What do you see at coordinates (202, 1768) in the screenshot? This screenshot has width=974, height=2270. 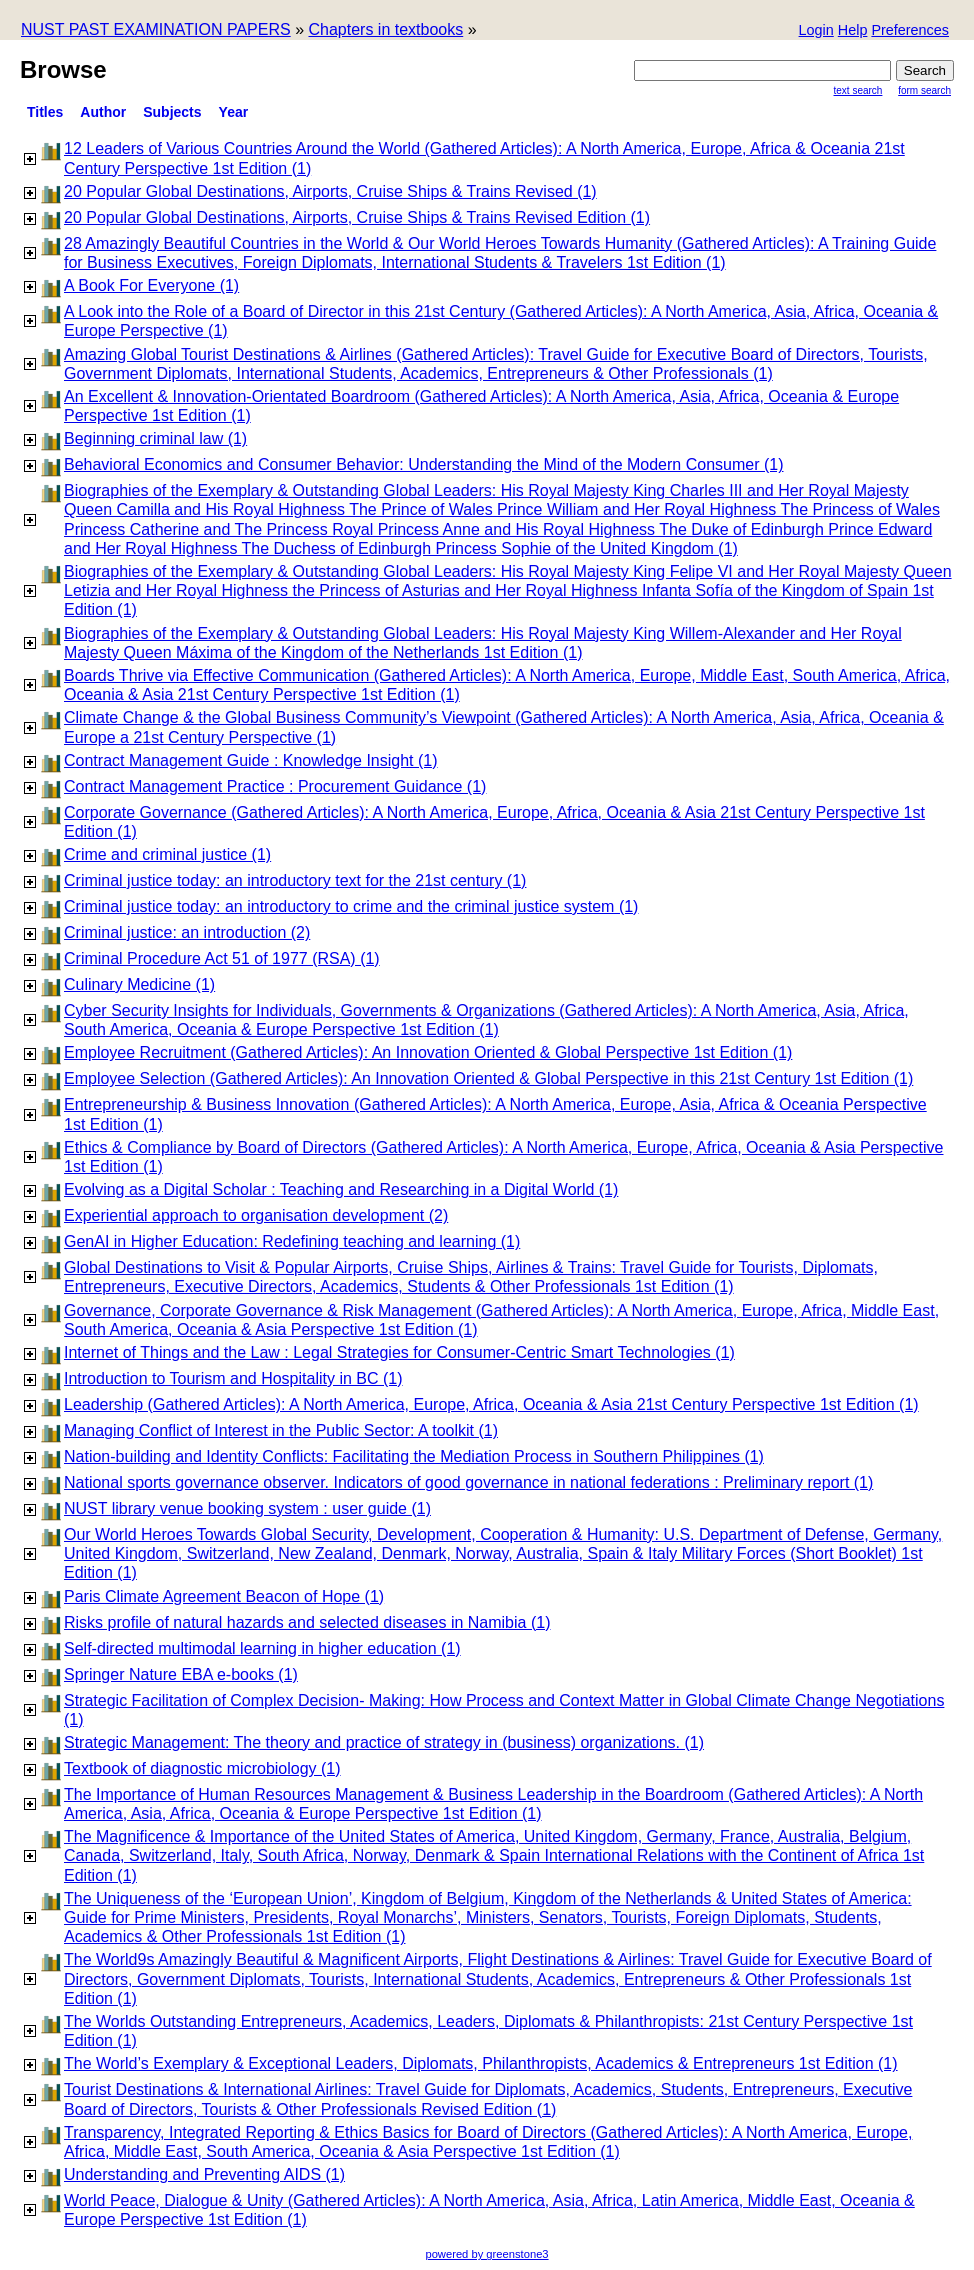 I see `Textbook of diagnostic microbiology (1)` at bounding box center [202, 1768].